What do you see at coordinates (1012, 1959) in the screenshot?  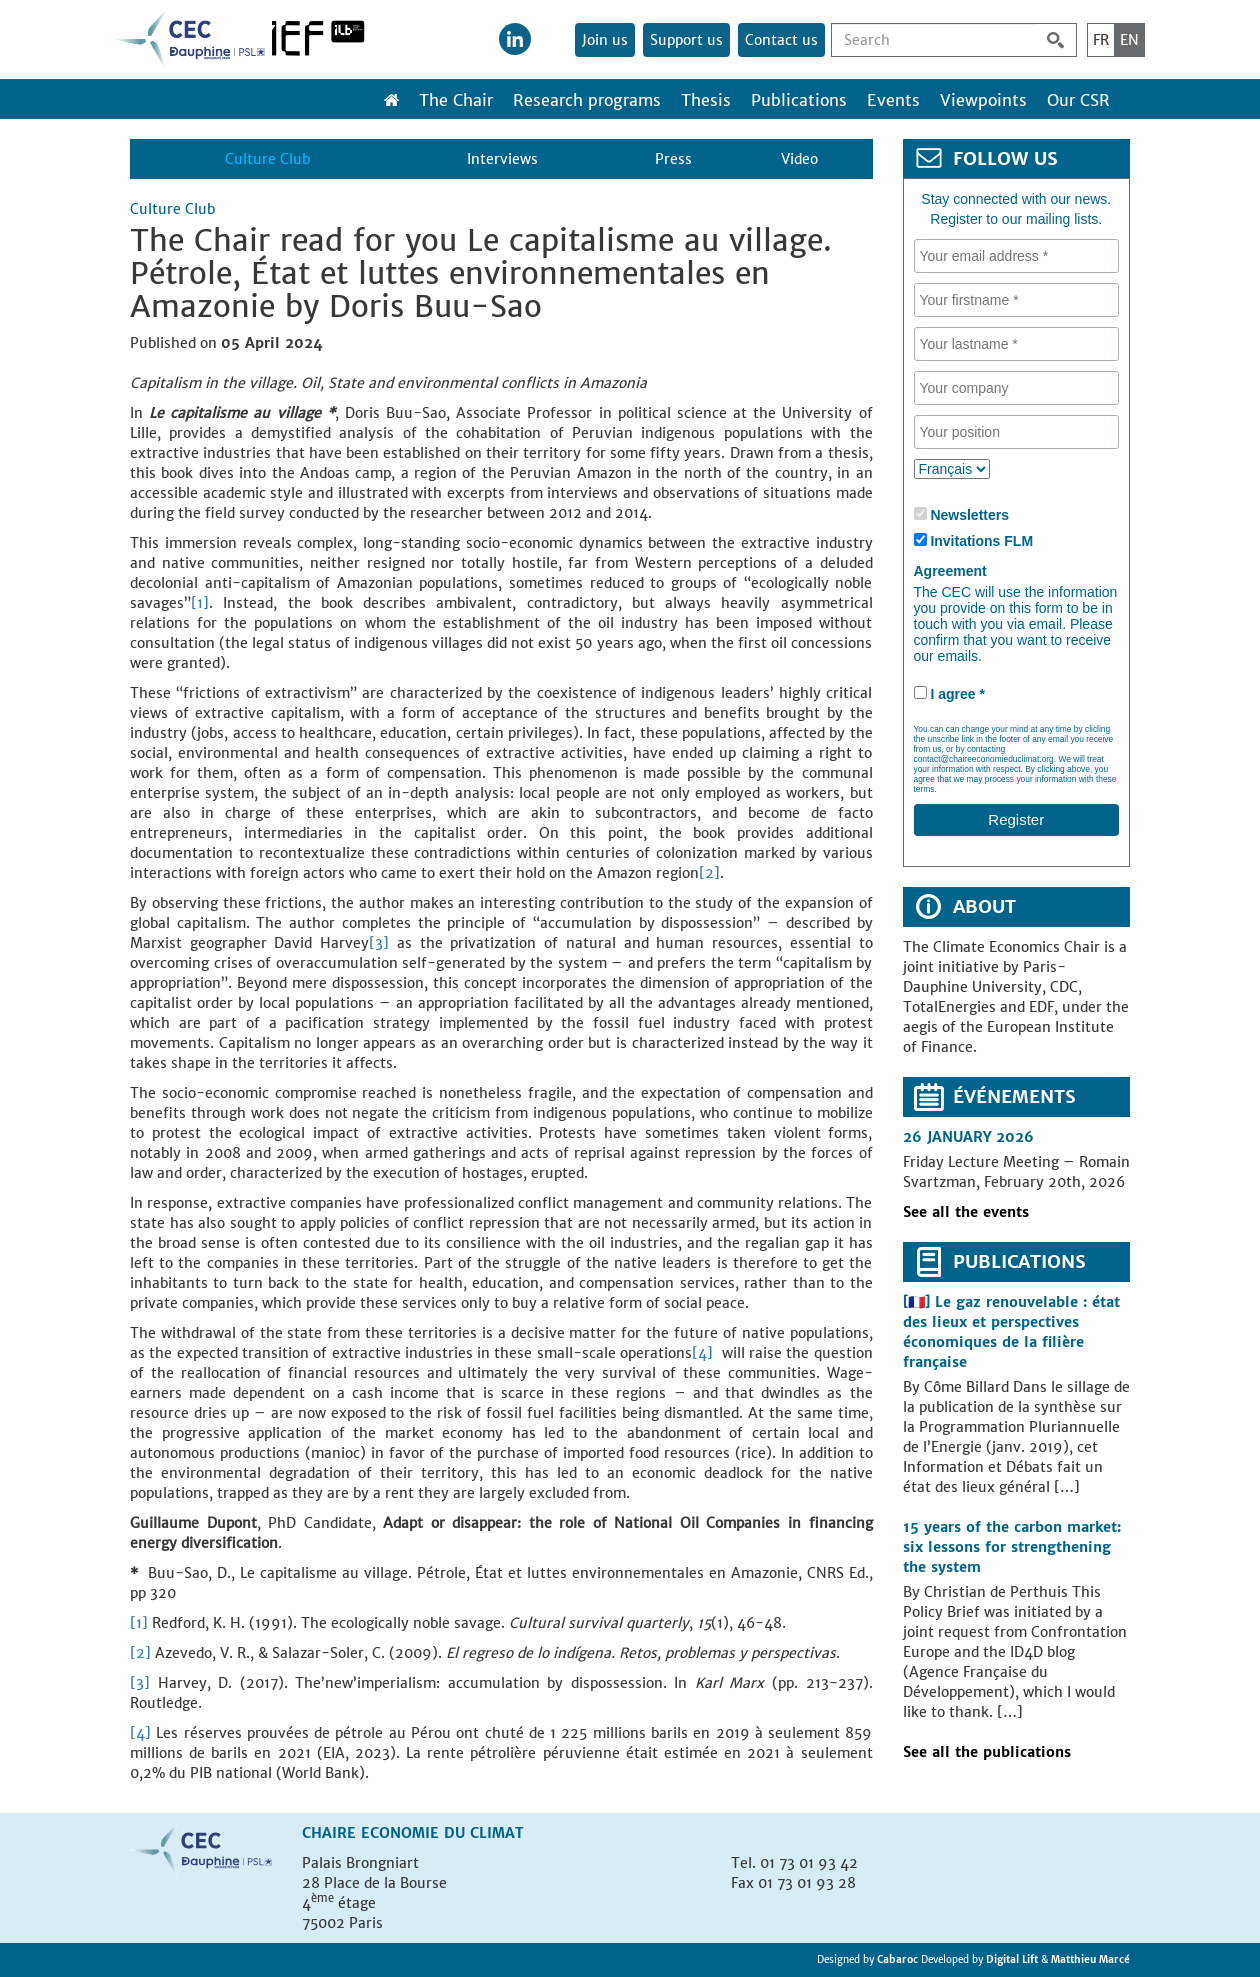 I see `Digital Lift` at bounding box center [1012, 1959].